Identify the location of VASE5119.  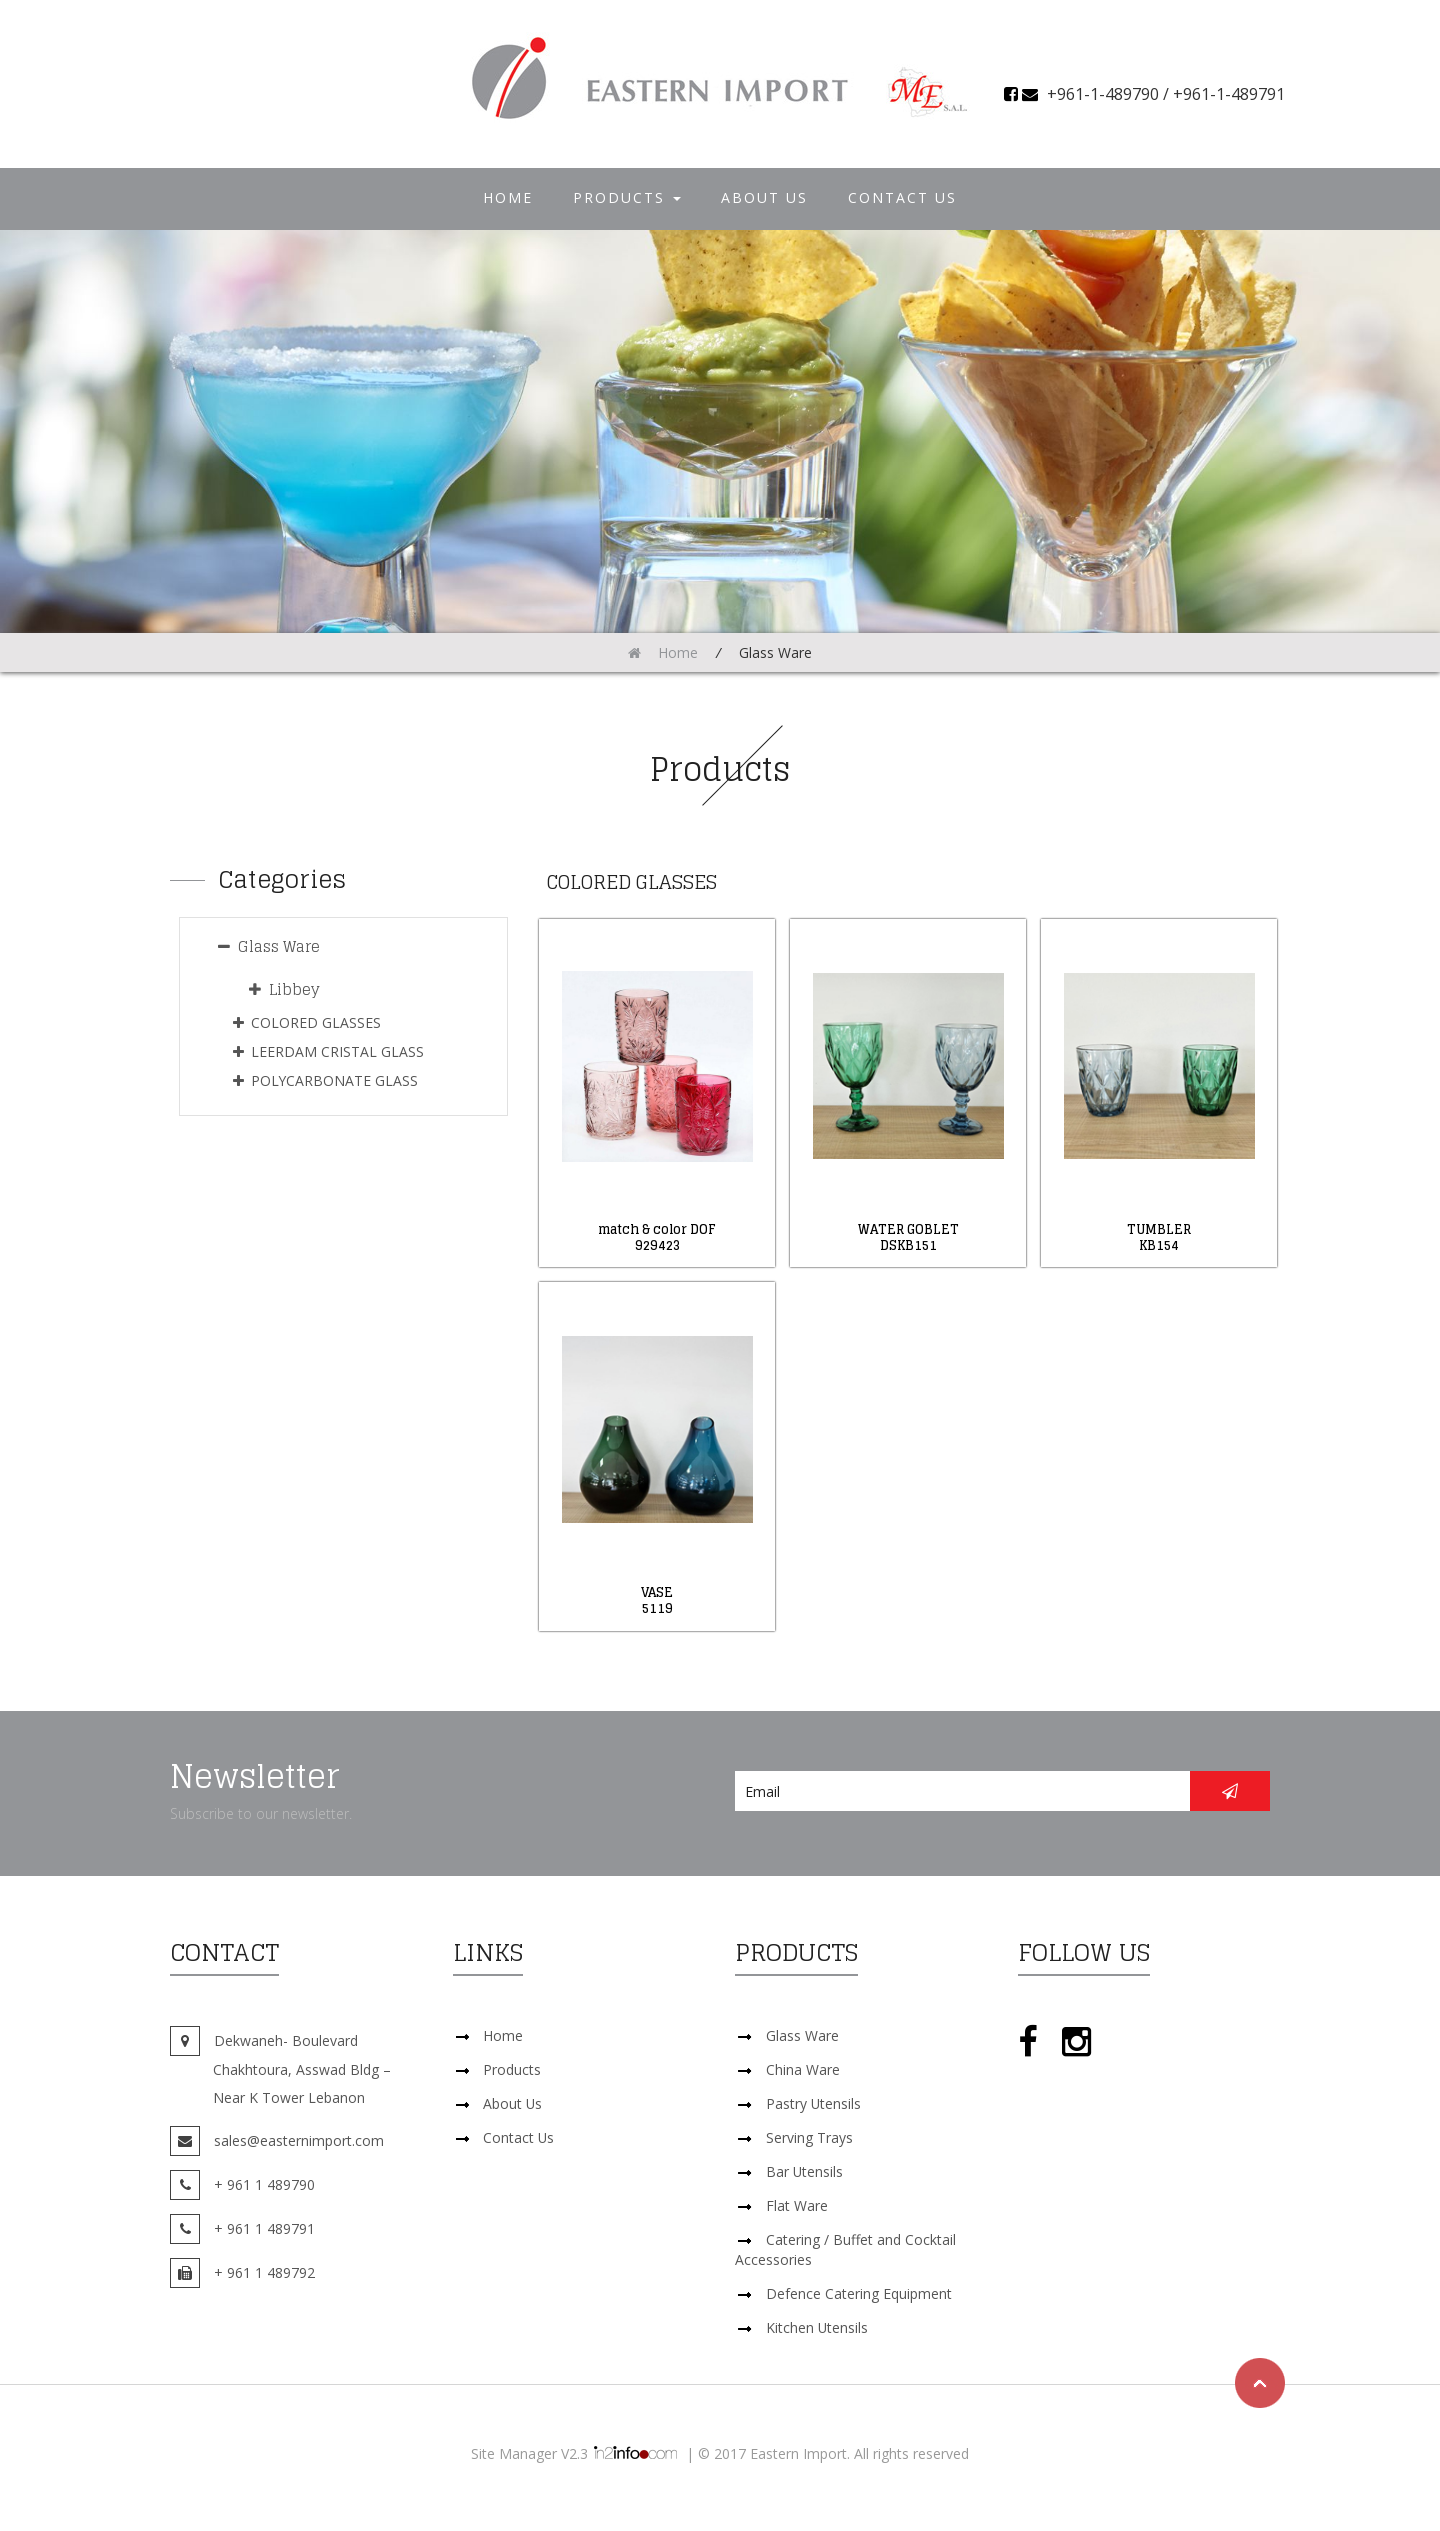
(657, 1600).